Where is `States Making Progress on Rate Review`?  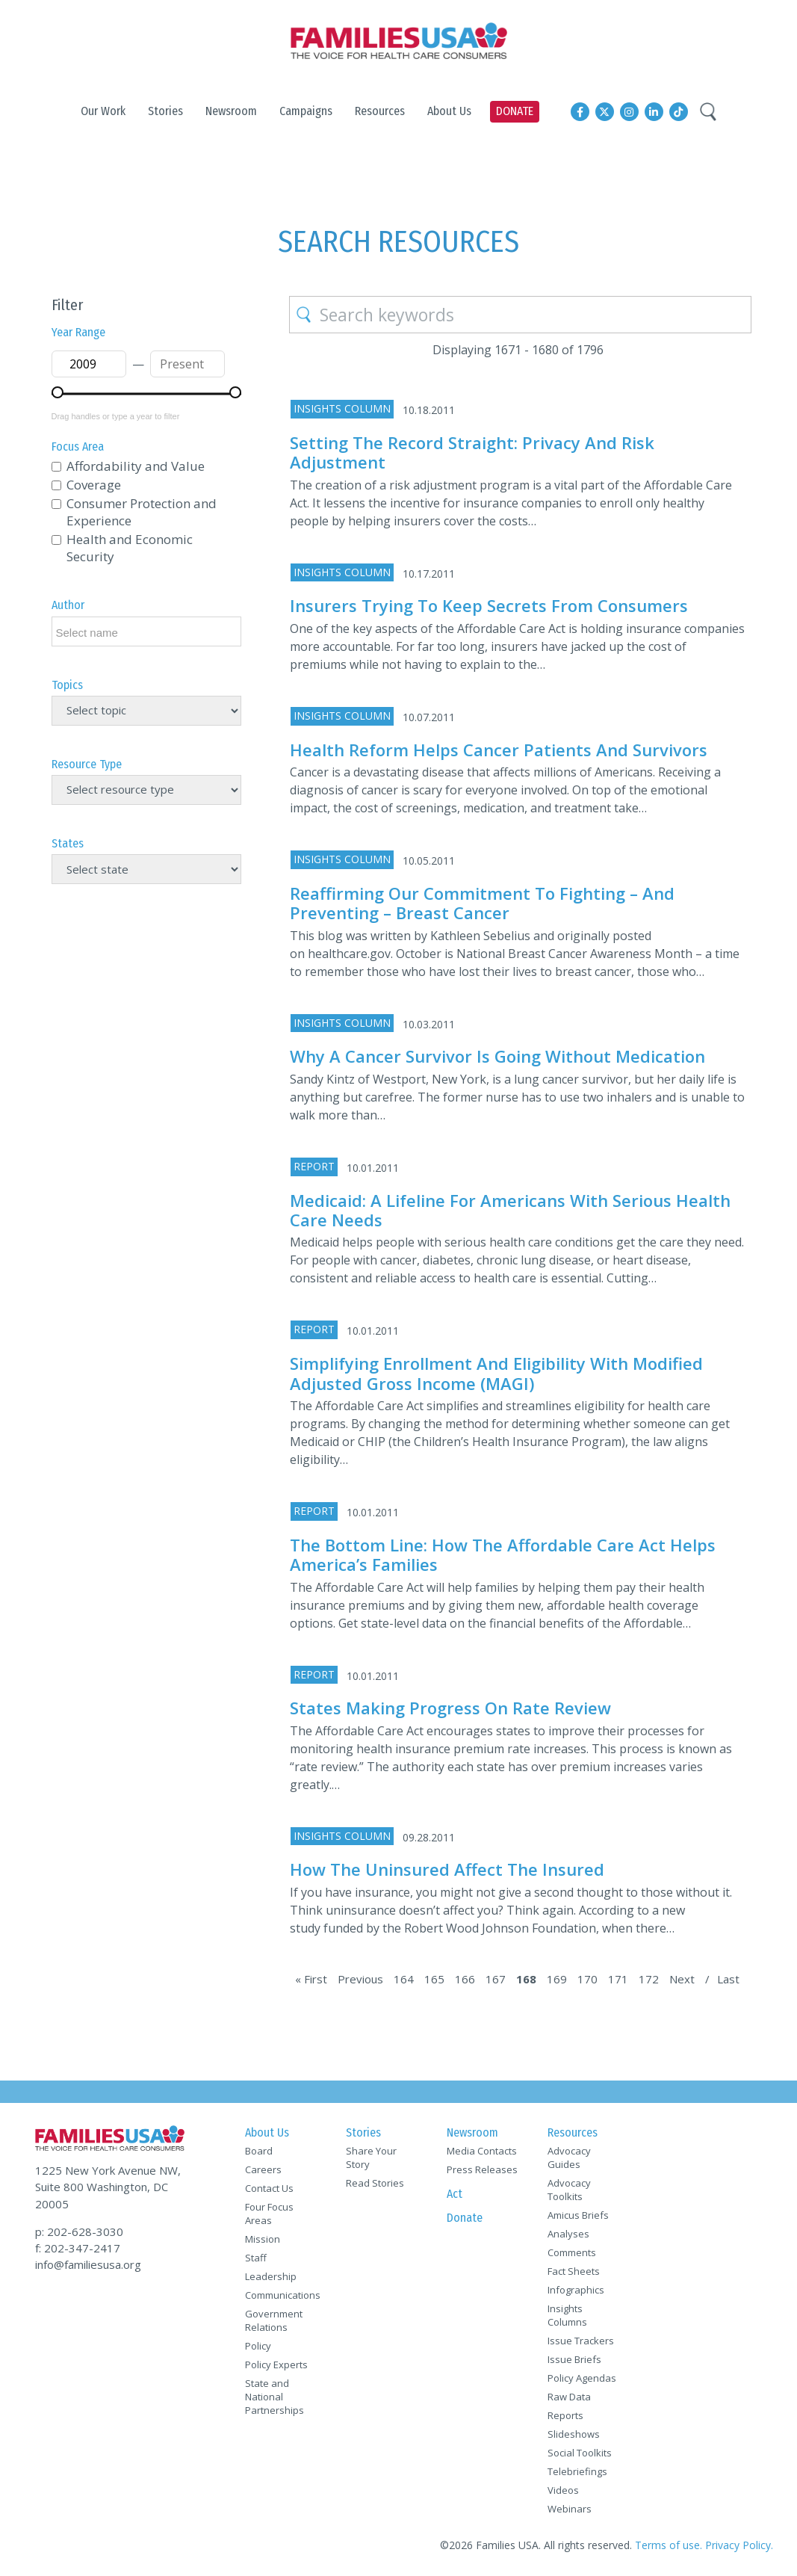 States Making Progress on Rate Review is located at coordinates (450, 1707).